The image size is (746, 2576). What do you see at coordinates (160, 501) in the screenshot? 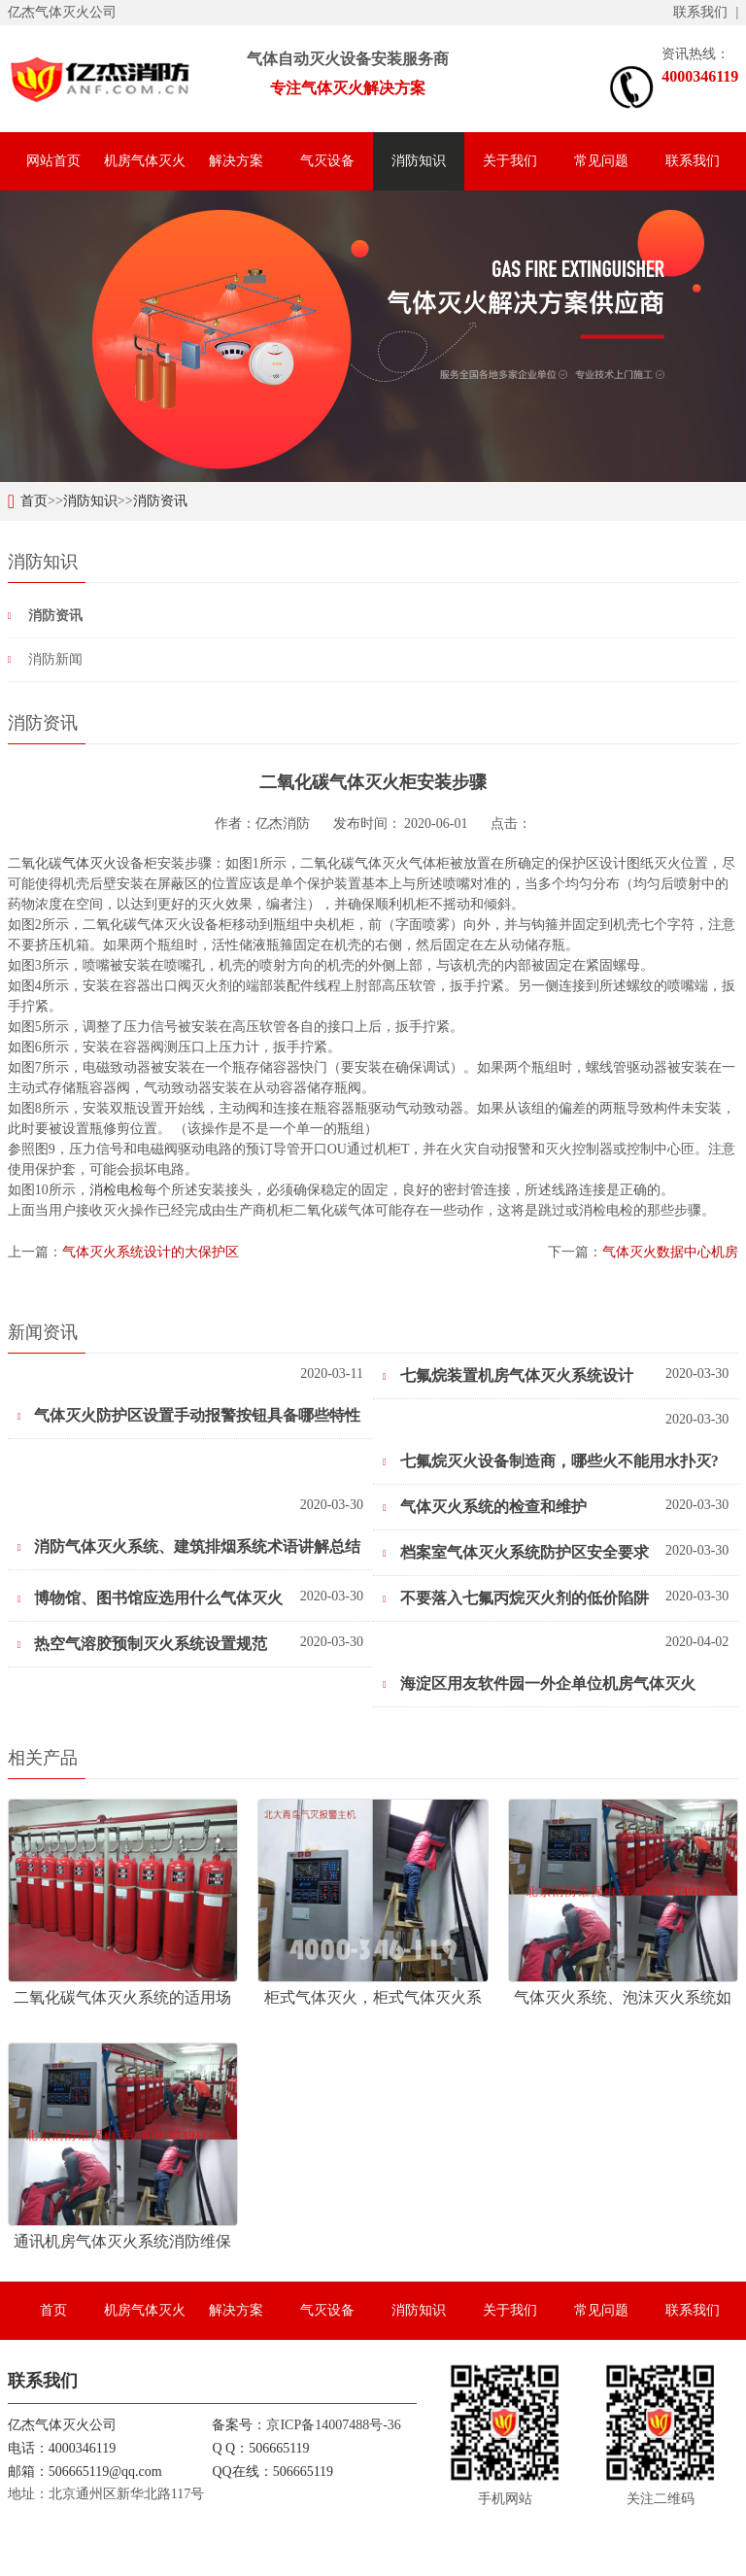
I see `消防资讯` at bounding box center [160, 501].